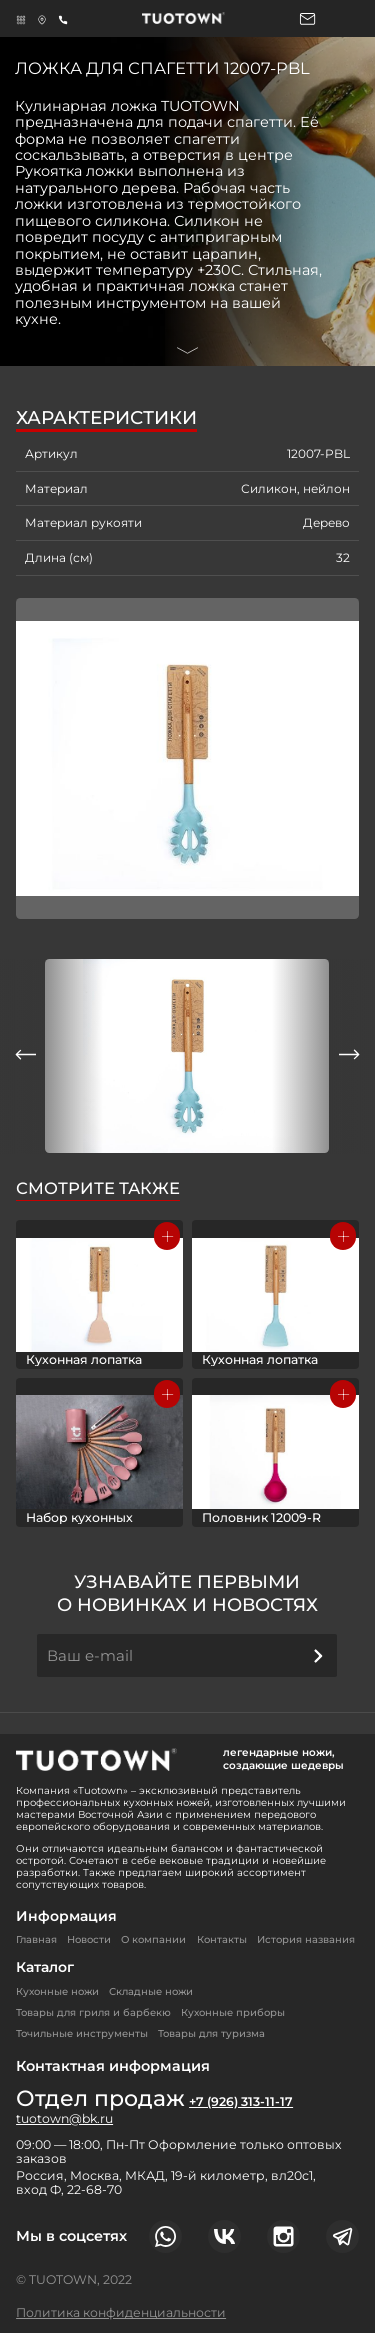 The width and height of the screenshot is (375, 2333). I want to click on Складные ножи, so click(151, 1991).